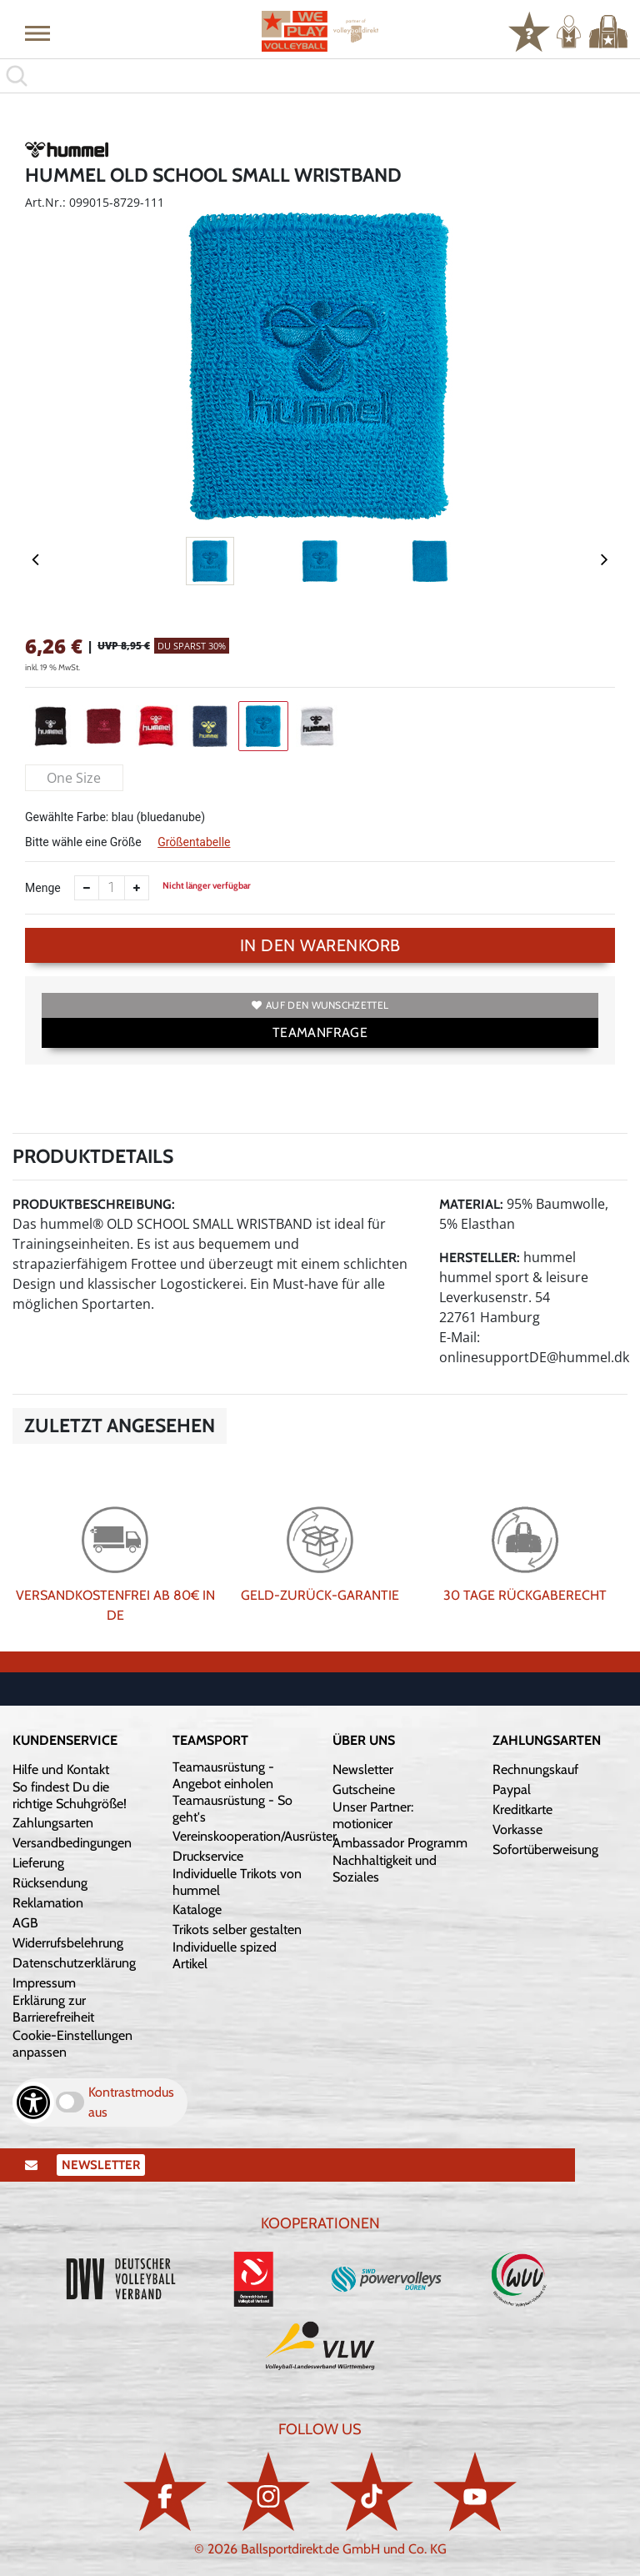 Image resolution: width=640 pixels, height=2576 pixels. I want to click on [Anzahl verkleinern], so click(86, 887).